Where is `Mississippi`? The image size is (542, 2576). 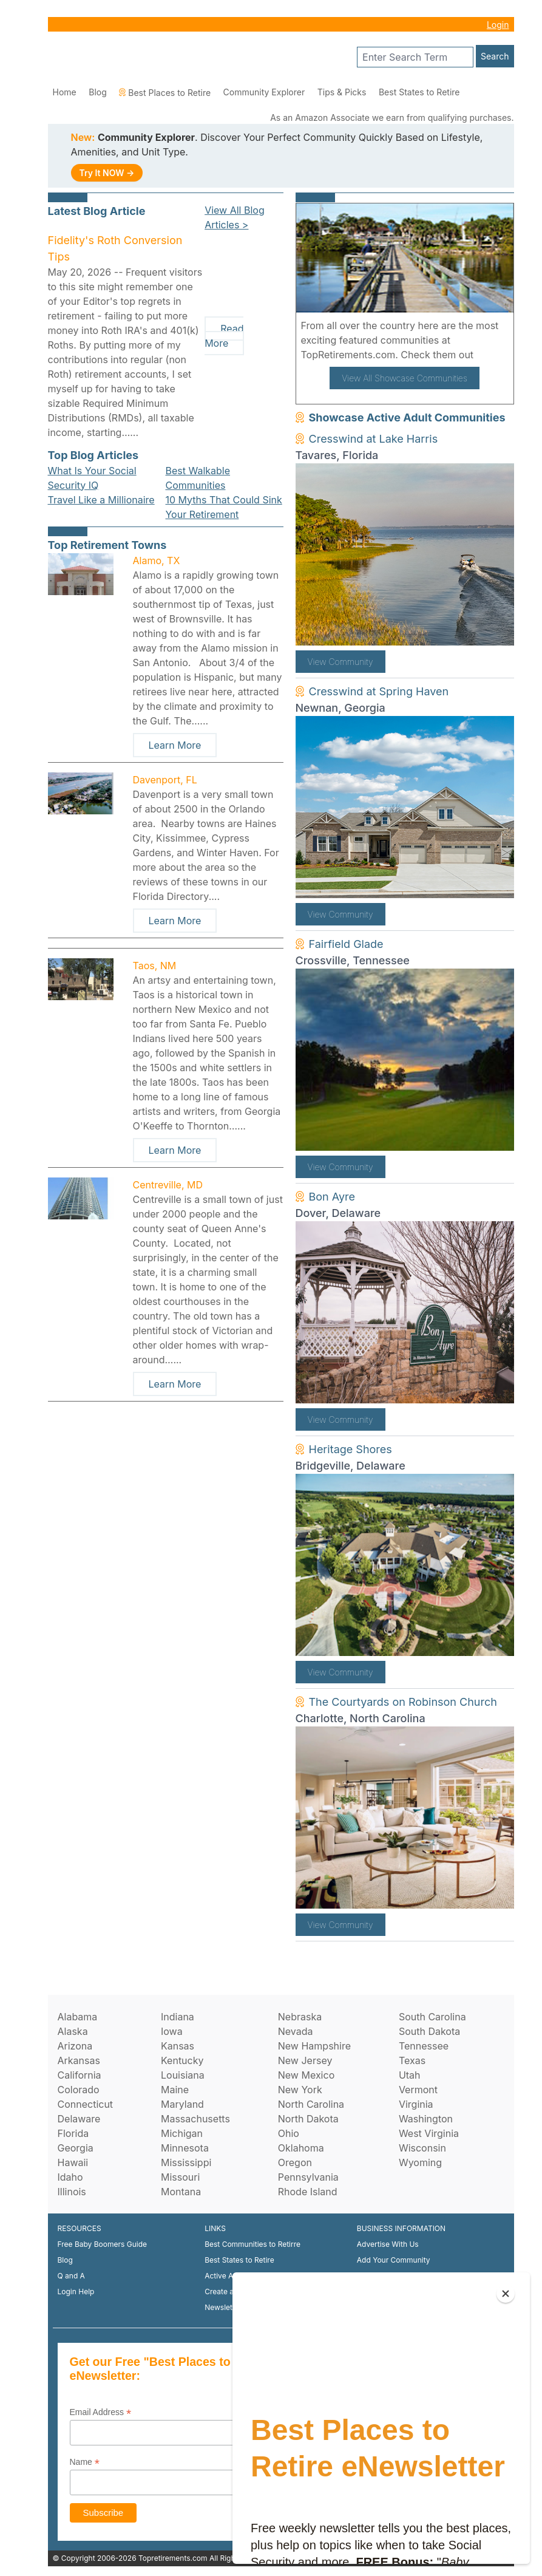
Mississippi is located at coordinates (186, 2162).